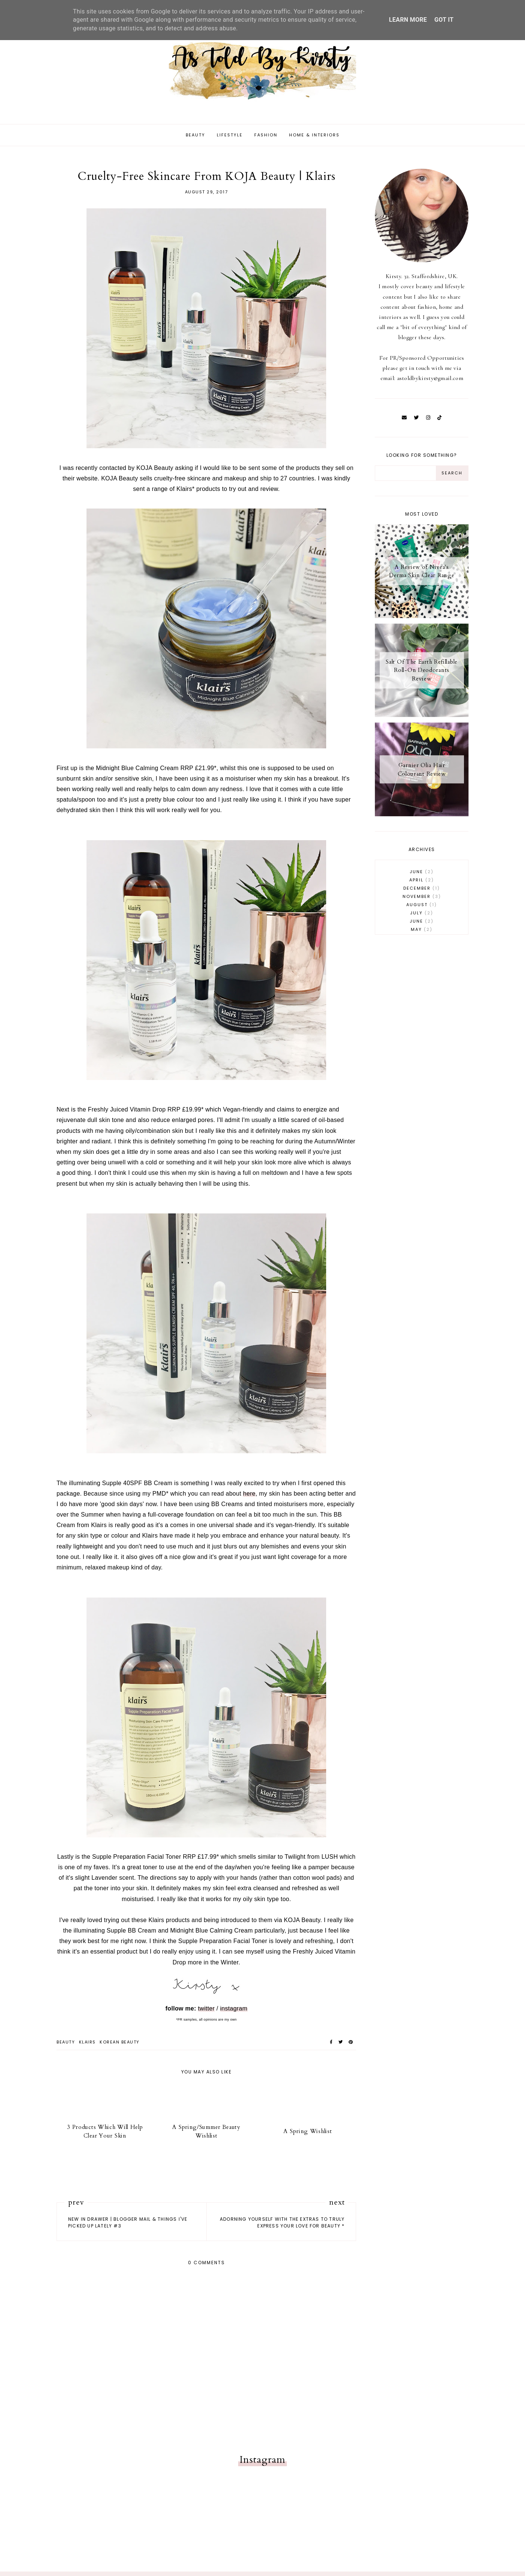 The height and width of the screenshot is (2576, 525). I want to click on [Search Button], so click(452, 478).